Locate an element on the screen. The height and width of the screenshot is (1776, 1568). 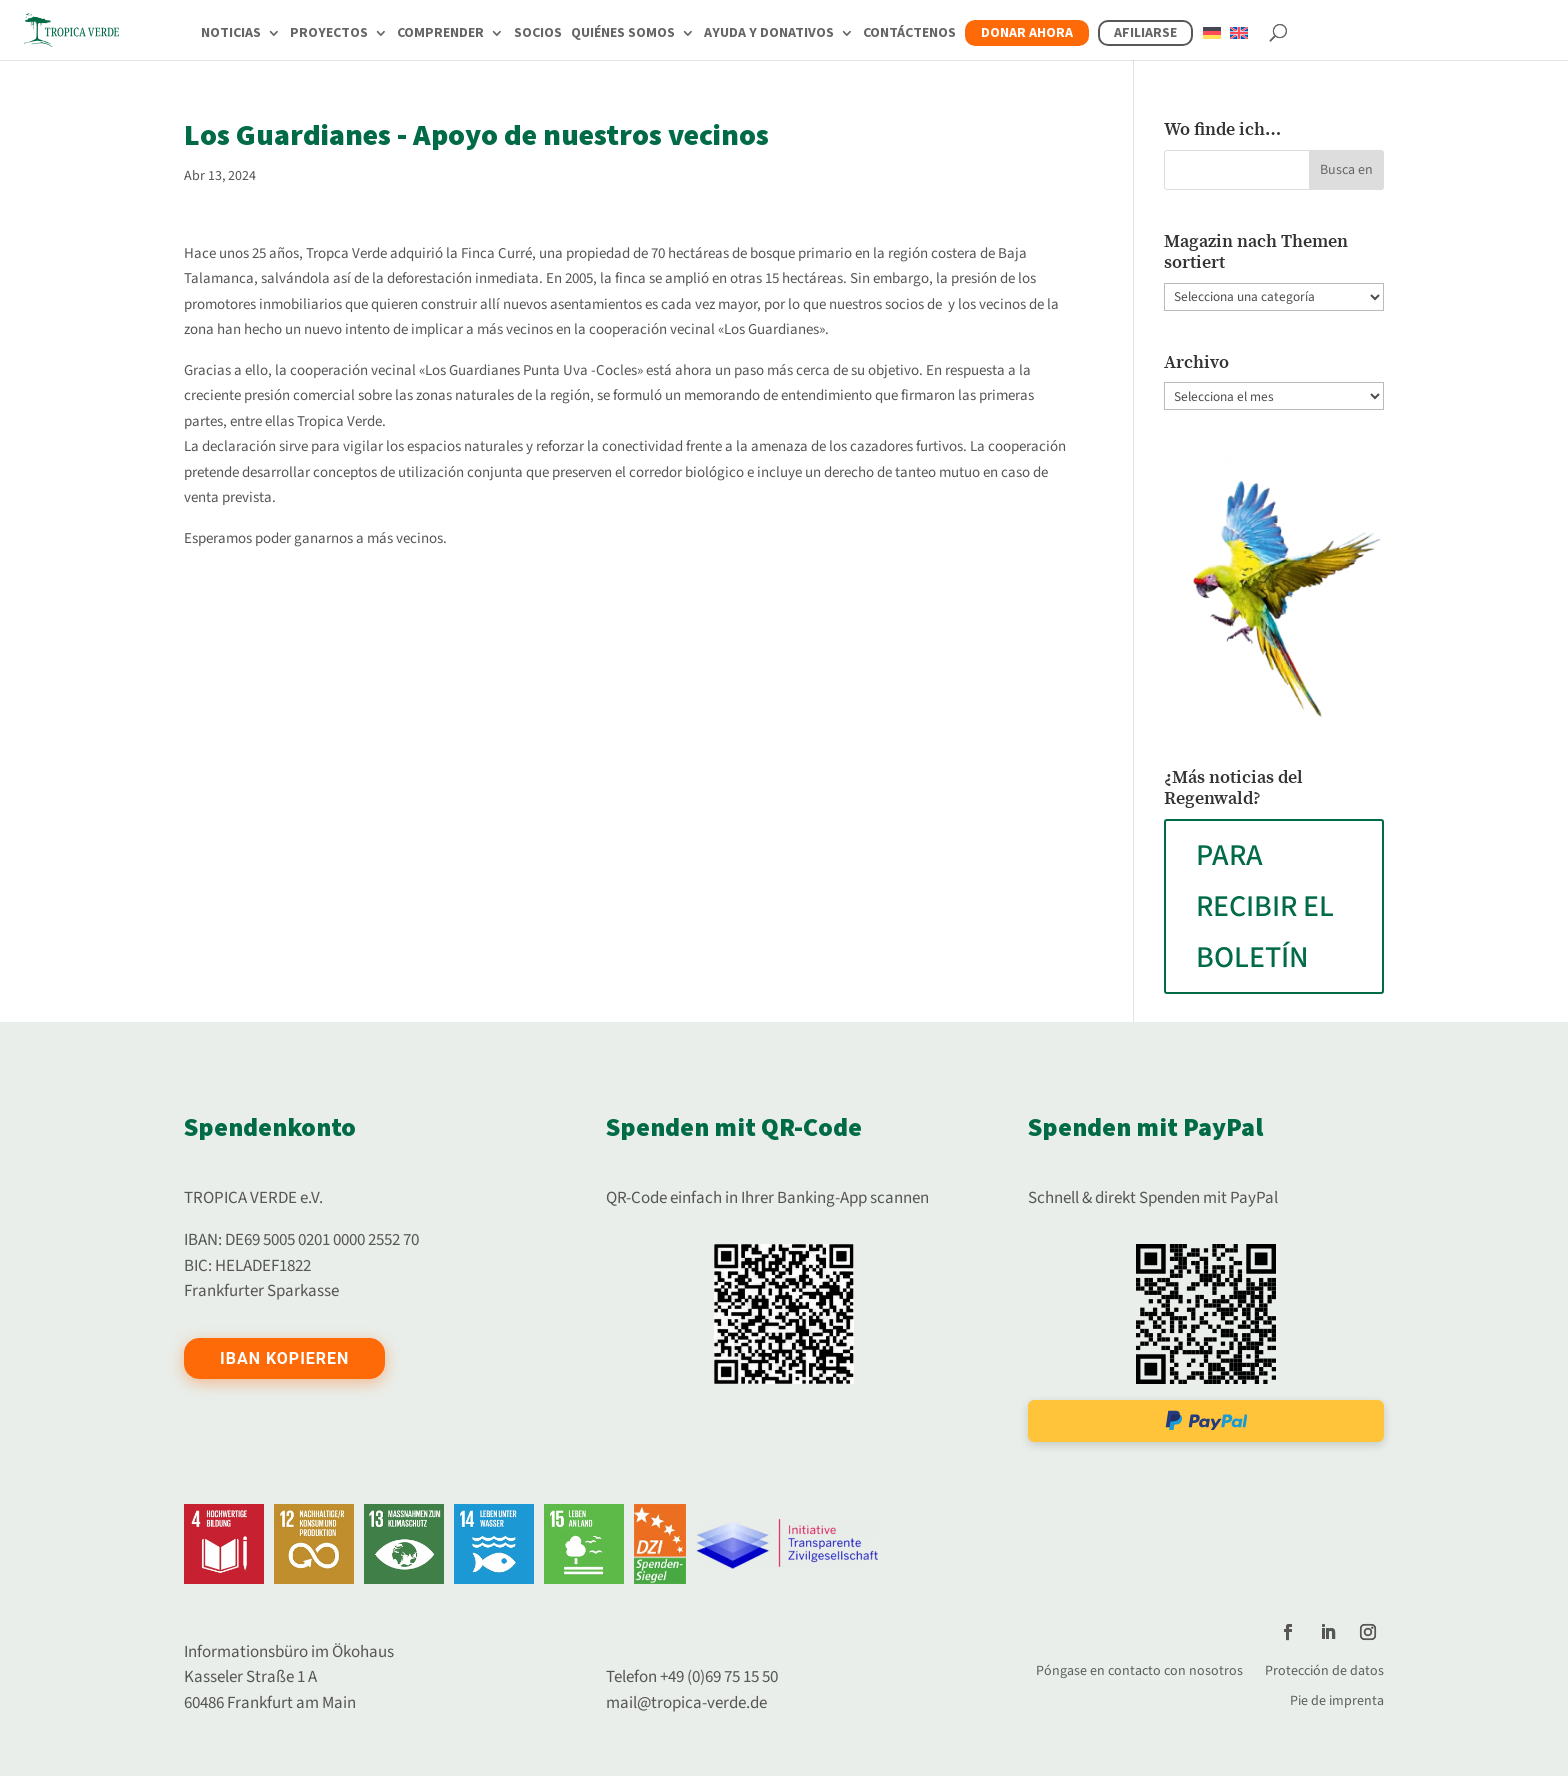
[Cambiar a Alemán] is located at coordinates (1212, 44).